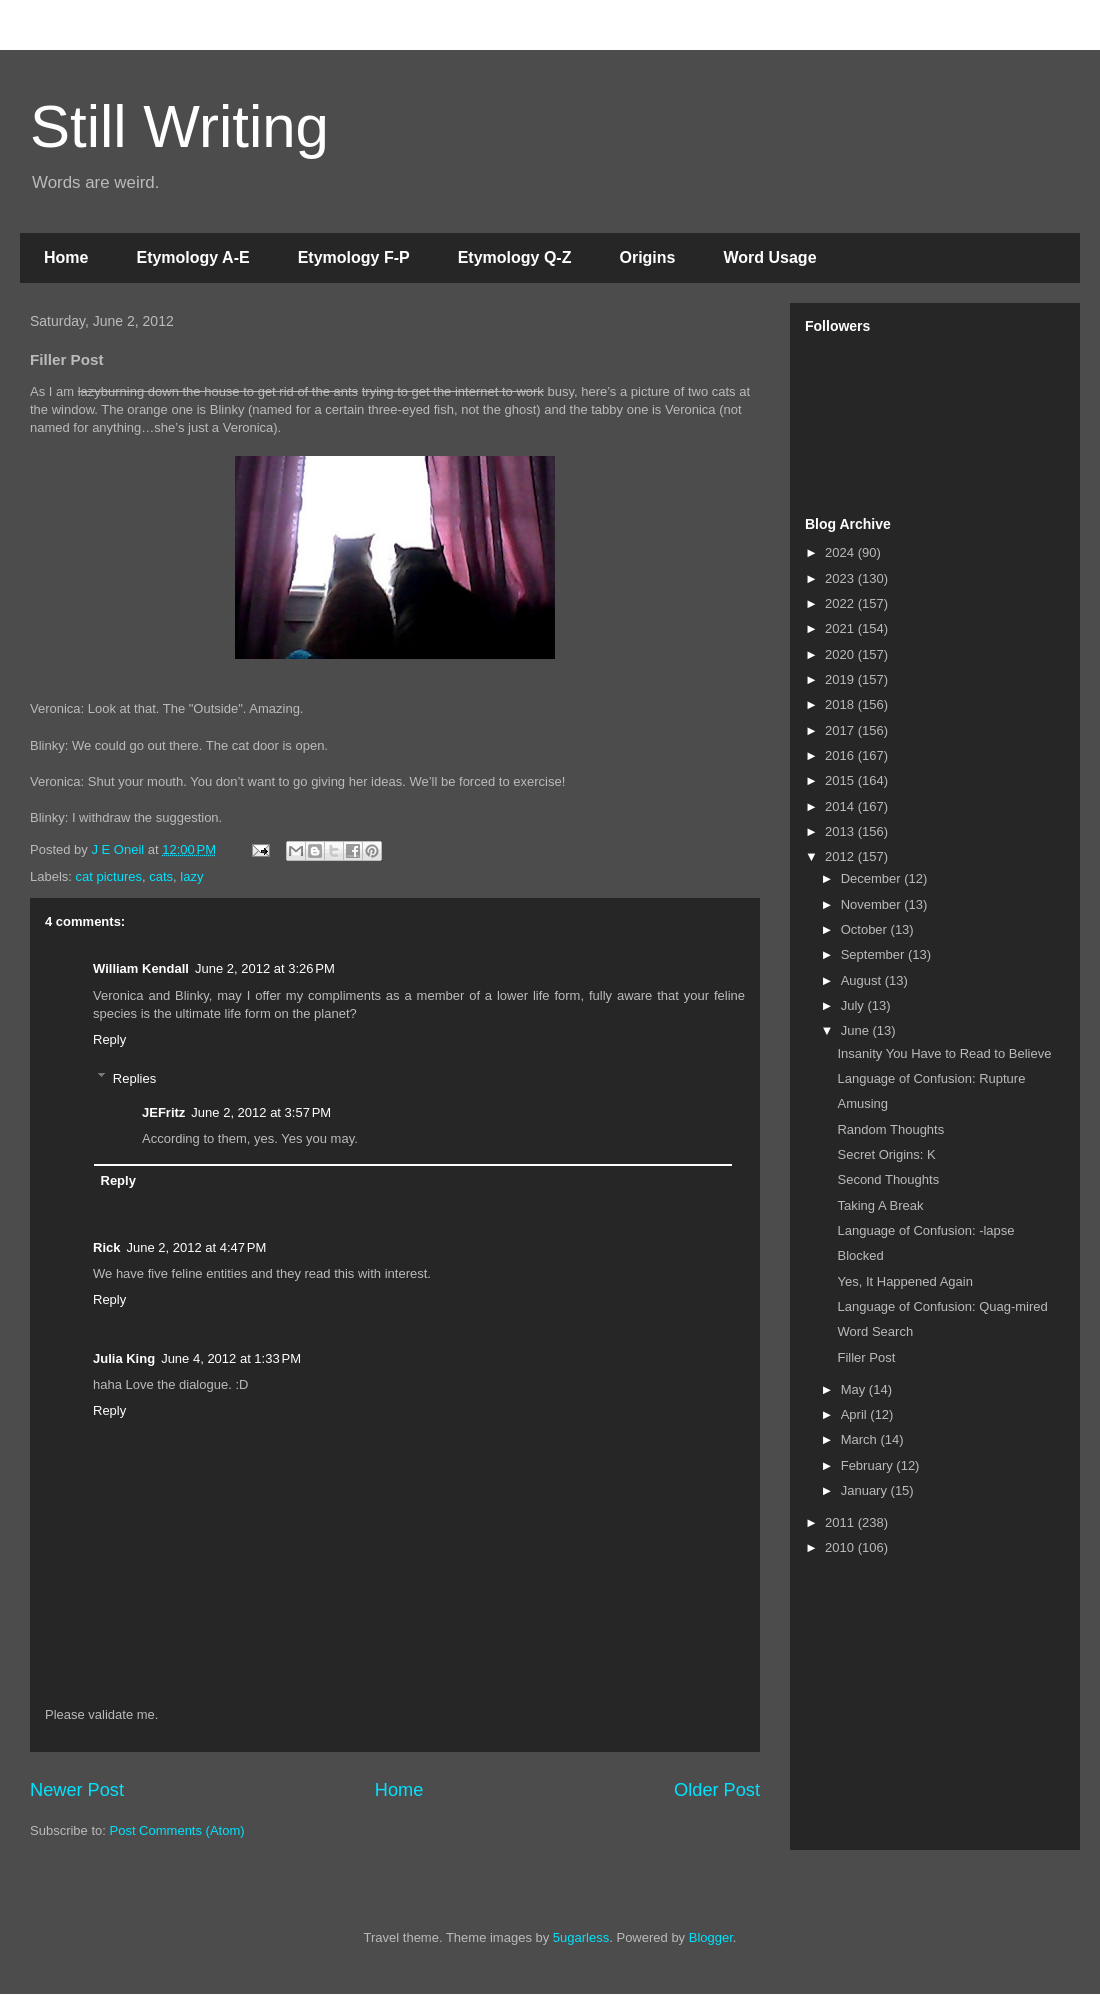 The height and width of the screenshot is (1995, 1100). Describe the element at coordinates (261, 1112) in the screenshot. I see `June 2, 2012 at 3:57 PM` at that location.